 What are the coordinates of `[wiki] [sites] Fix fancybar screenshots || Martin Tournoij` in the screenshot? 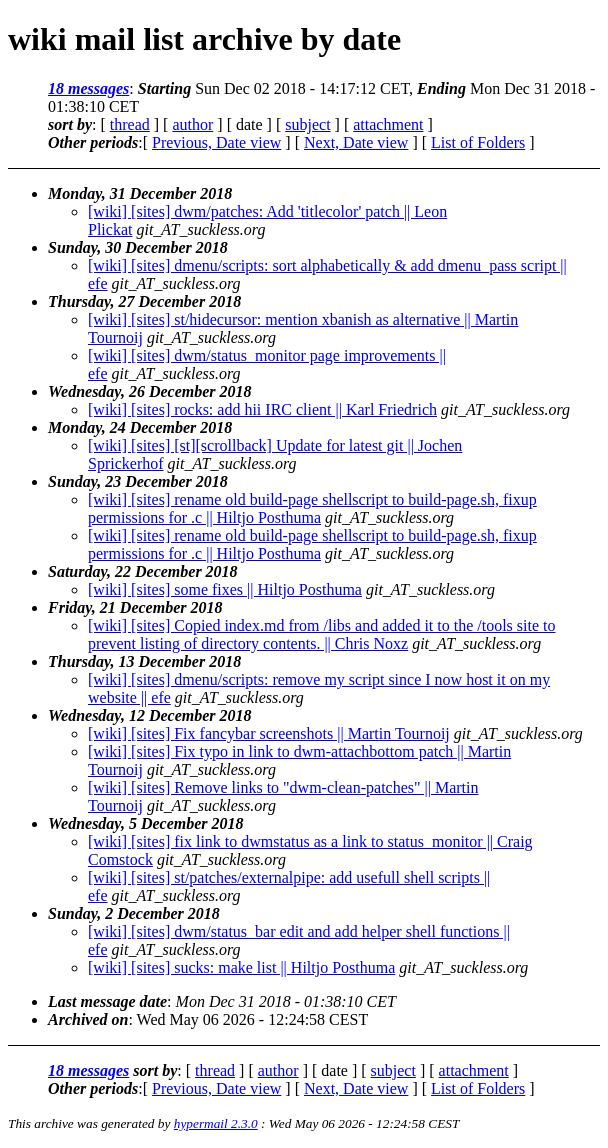 It's located at (269, 733).